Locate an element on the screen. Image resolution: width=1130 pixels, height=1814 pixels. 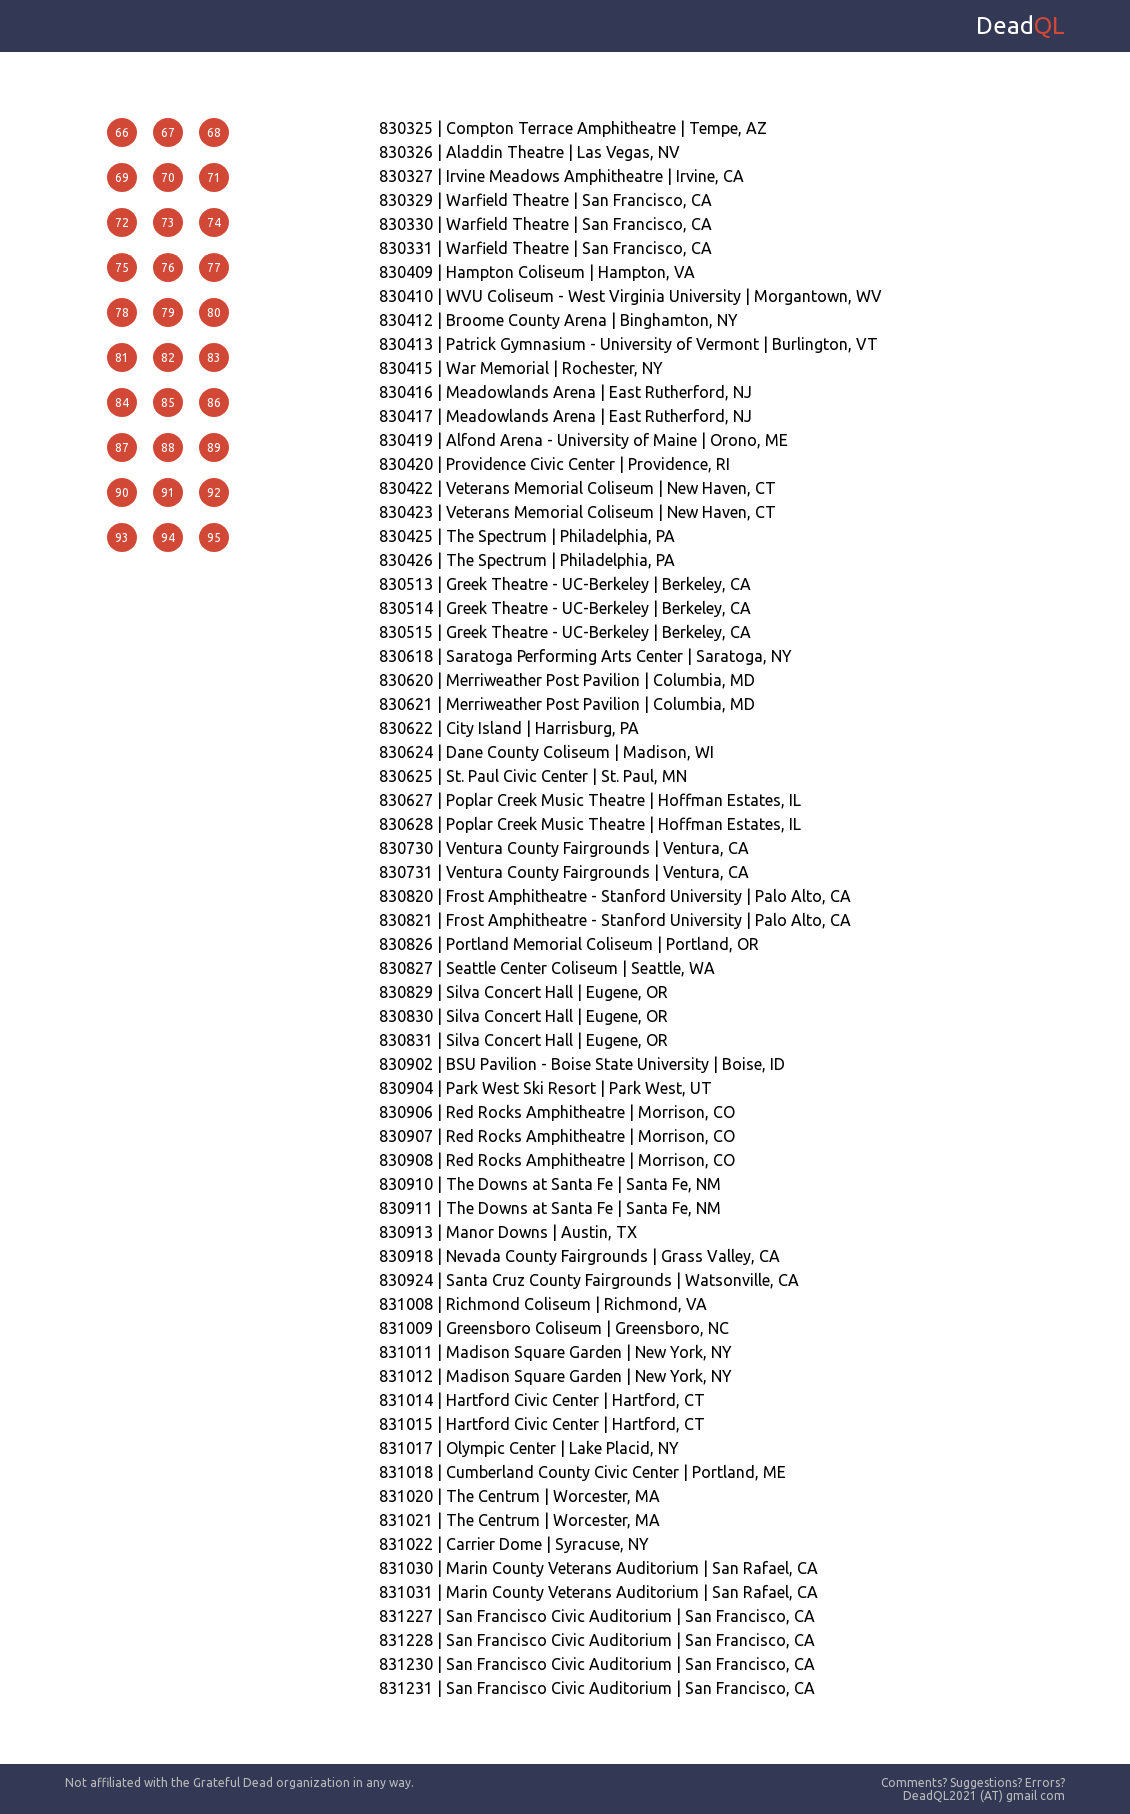
830625 | St. Paul Civic Center | St. Paul, MN is located at coordinates (533, 776).